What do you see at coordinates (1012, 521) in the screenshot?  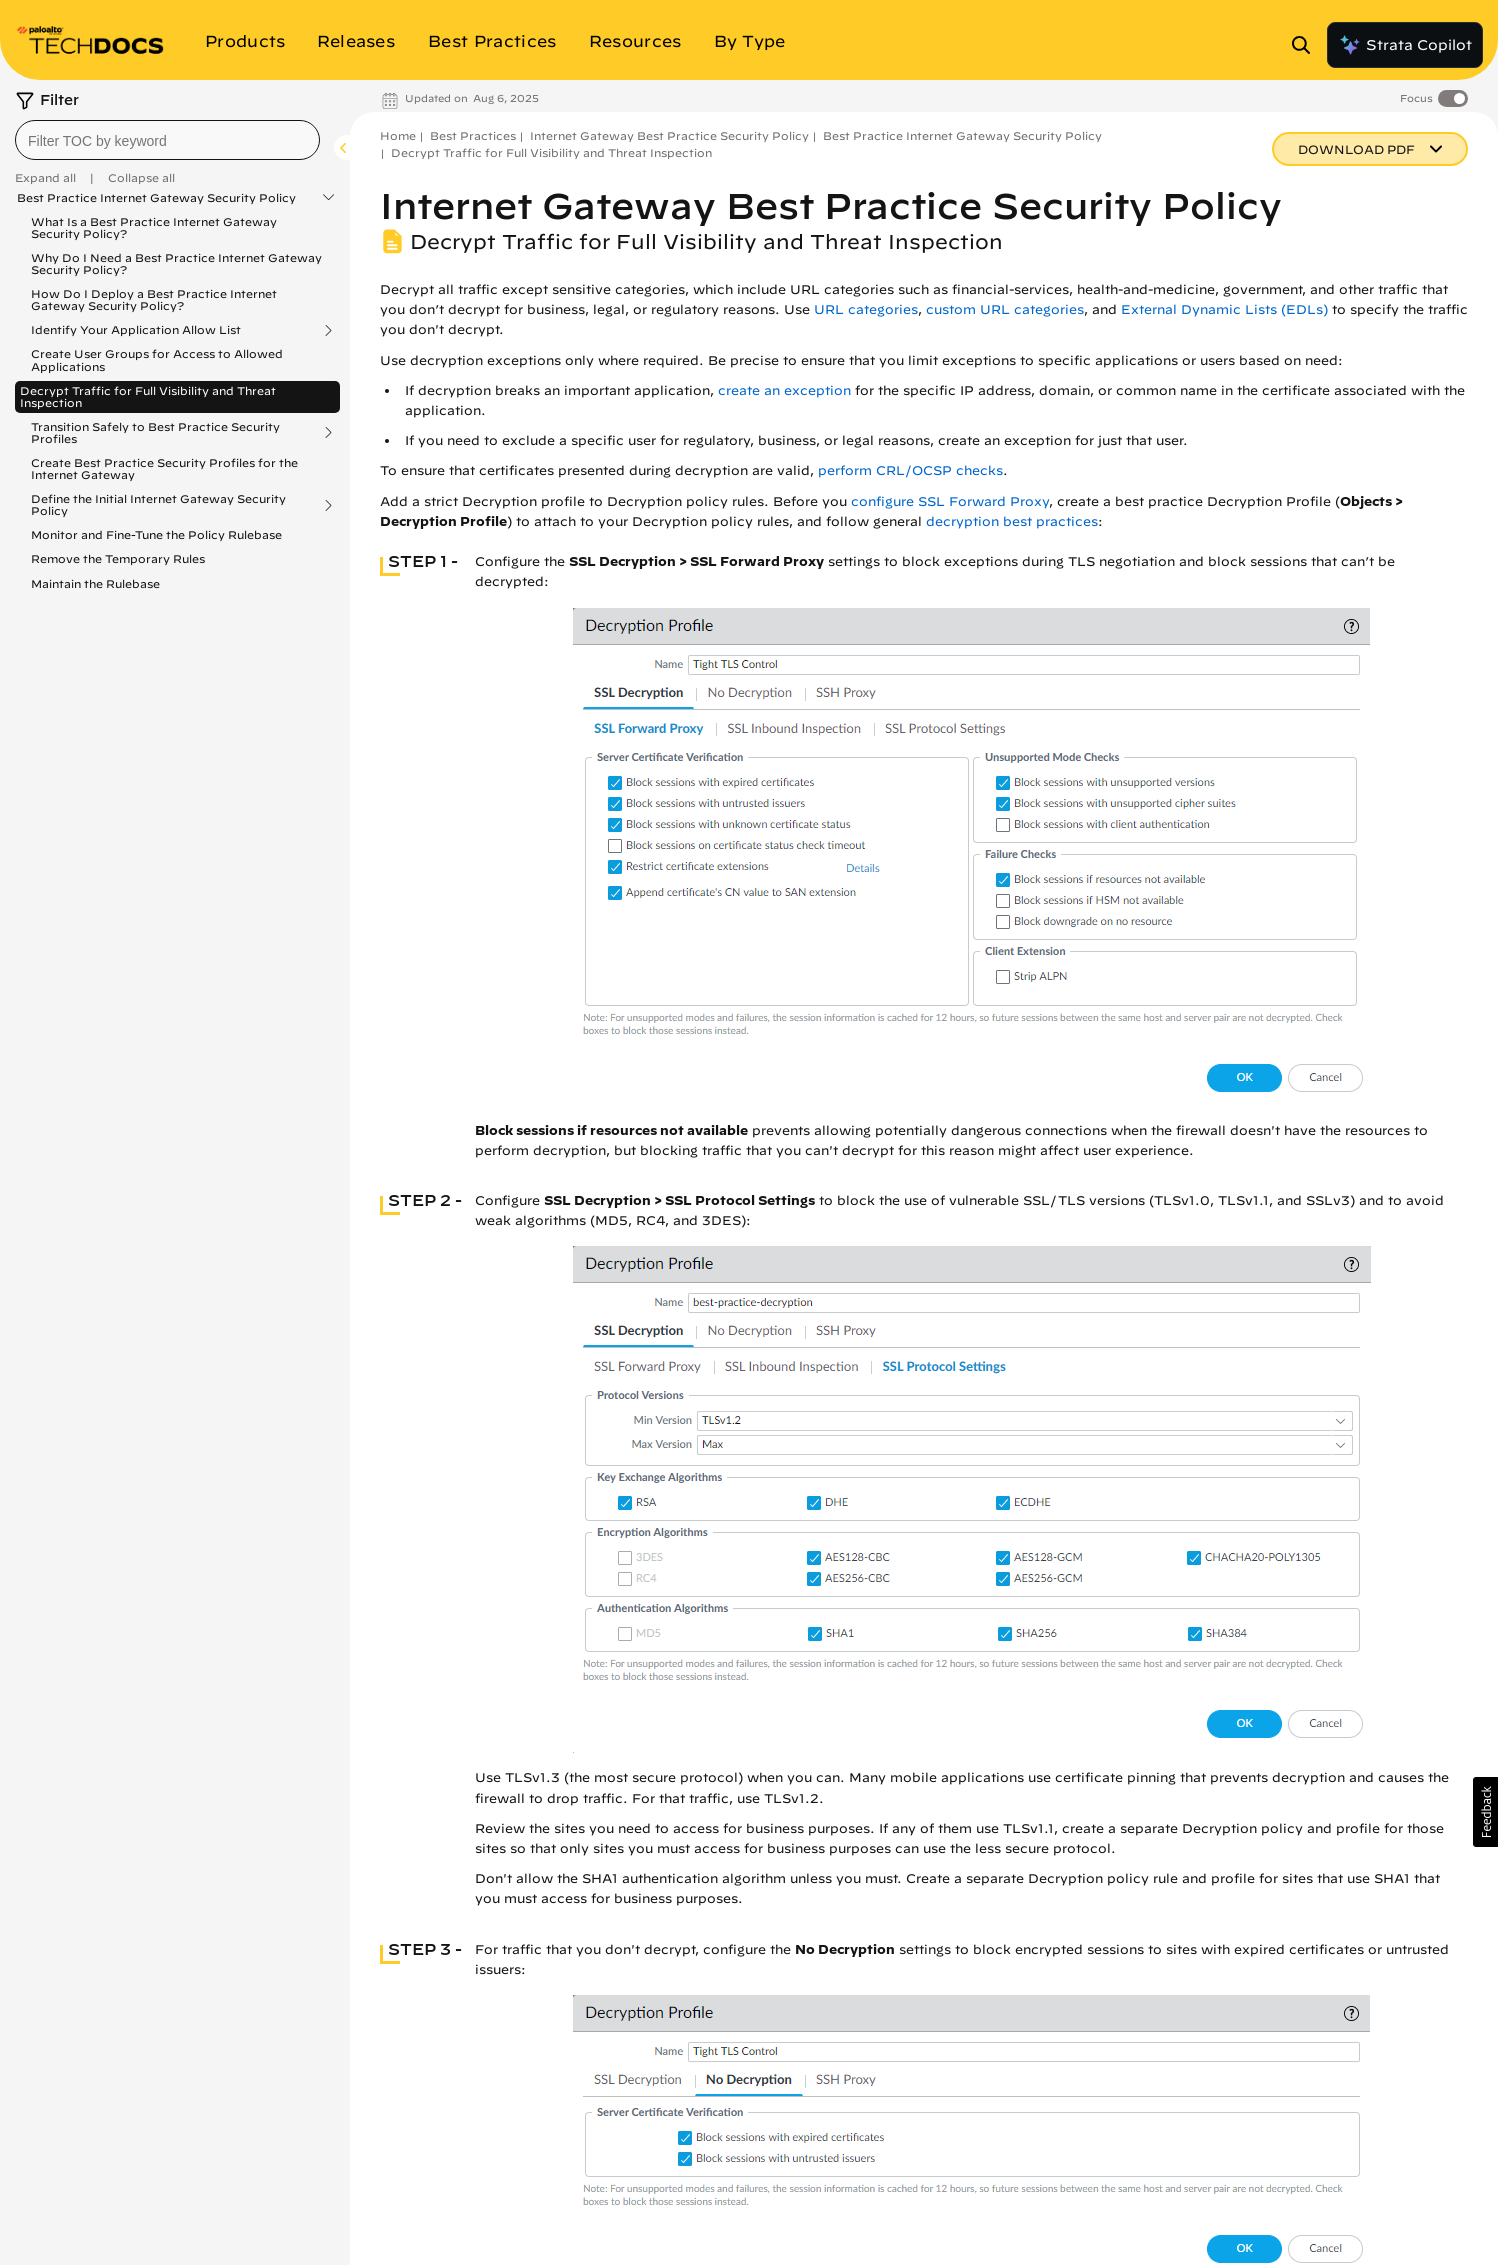 I see `decryption best practices` at bounding box center [1012, 521].